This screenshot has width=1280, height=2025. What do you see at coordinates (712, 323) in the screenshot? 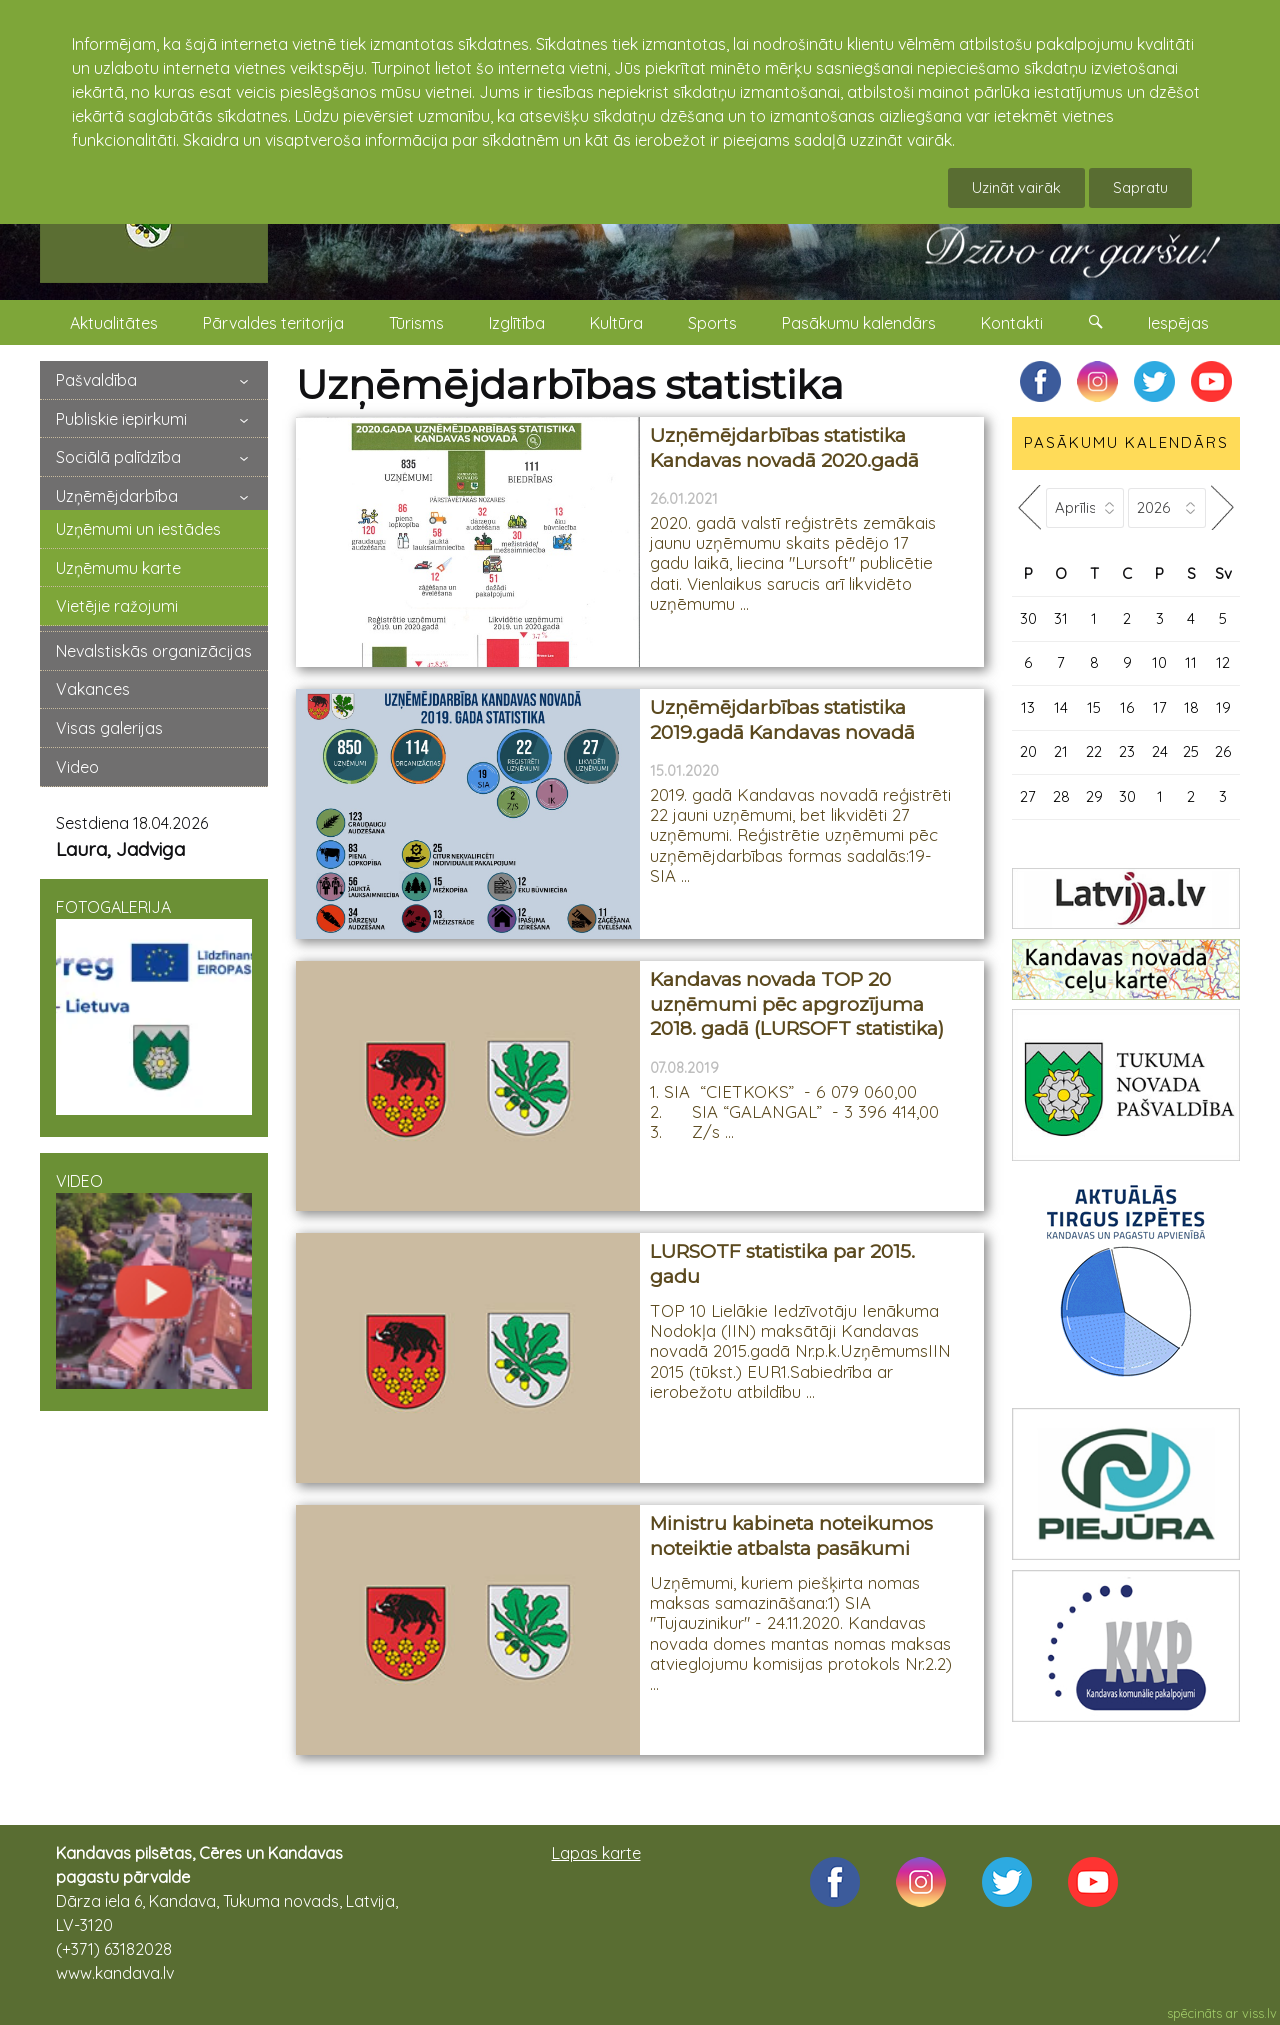
I see `Sports` at bounding box center [712, 323].